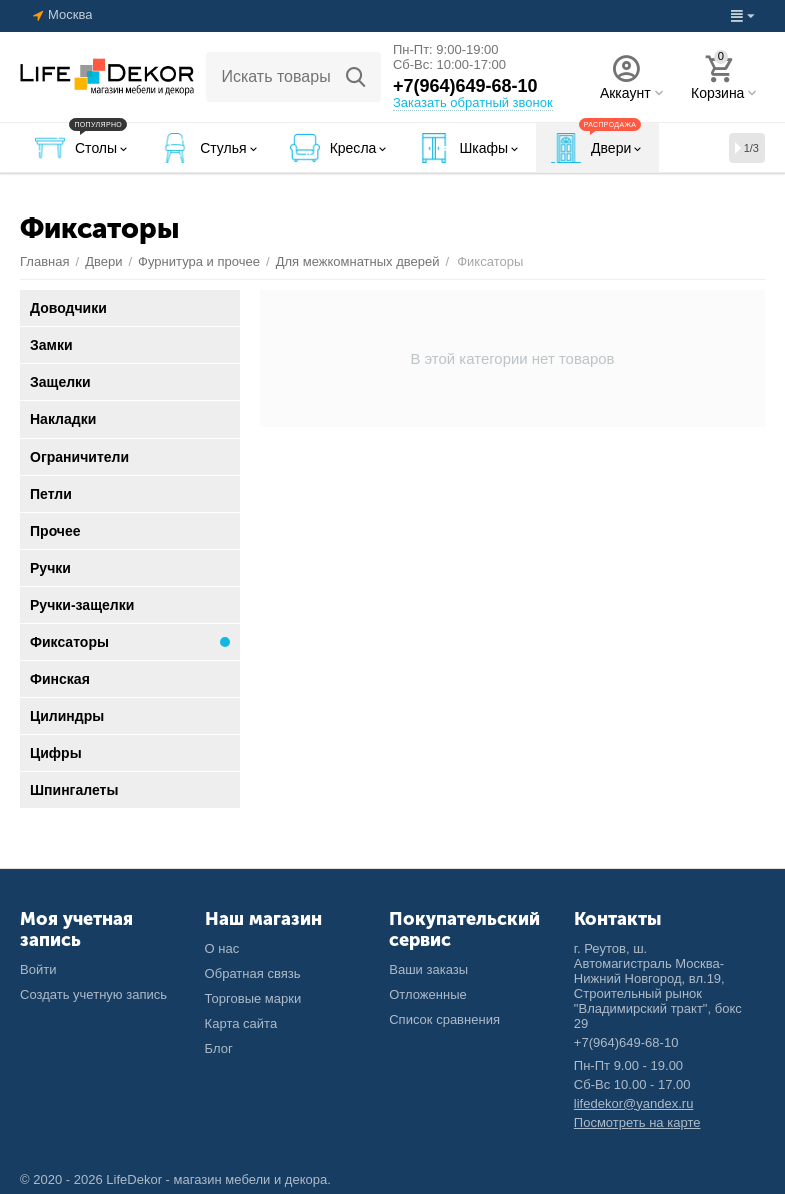  I want to click on Войти, so click(38, 969).